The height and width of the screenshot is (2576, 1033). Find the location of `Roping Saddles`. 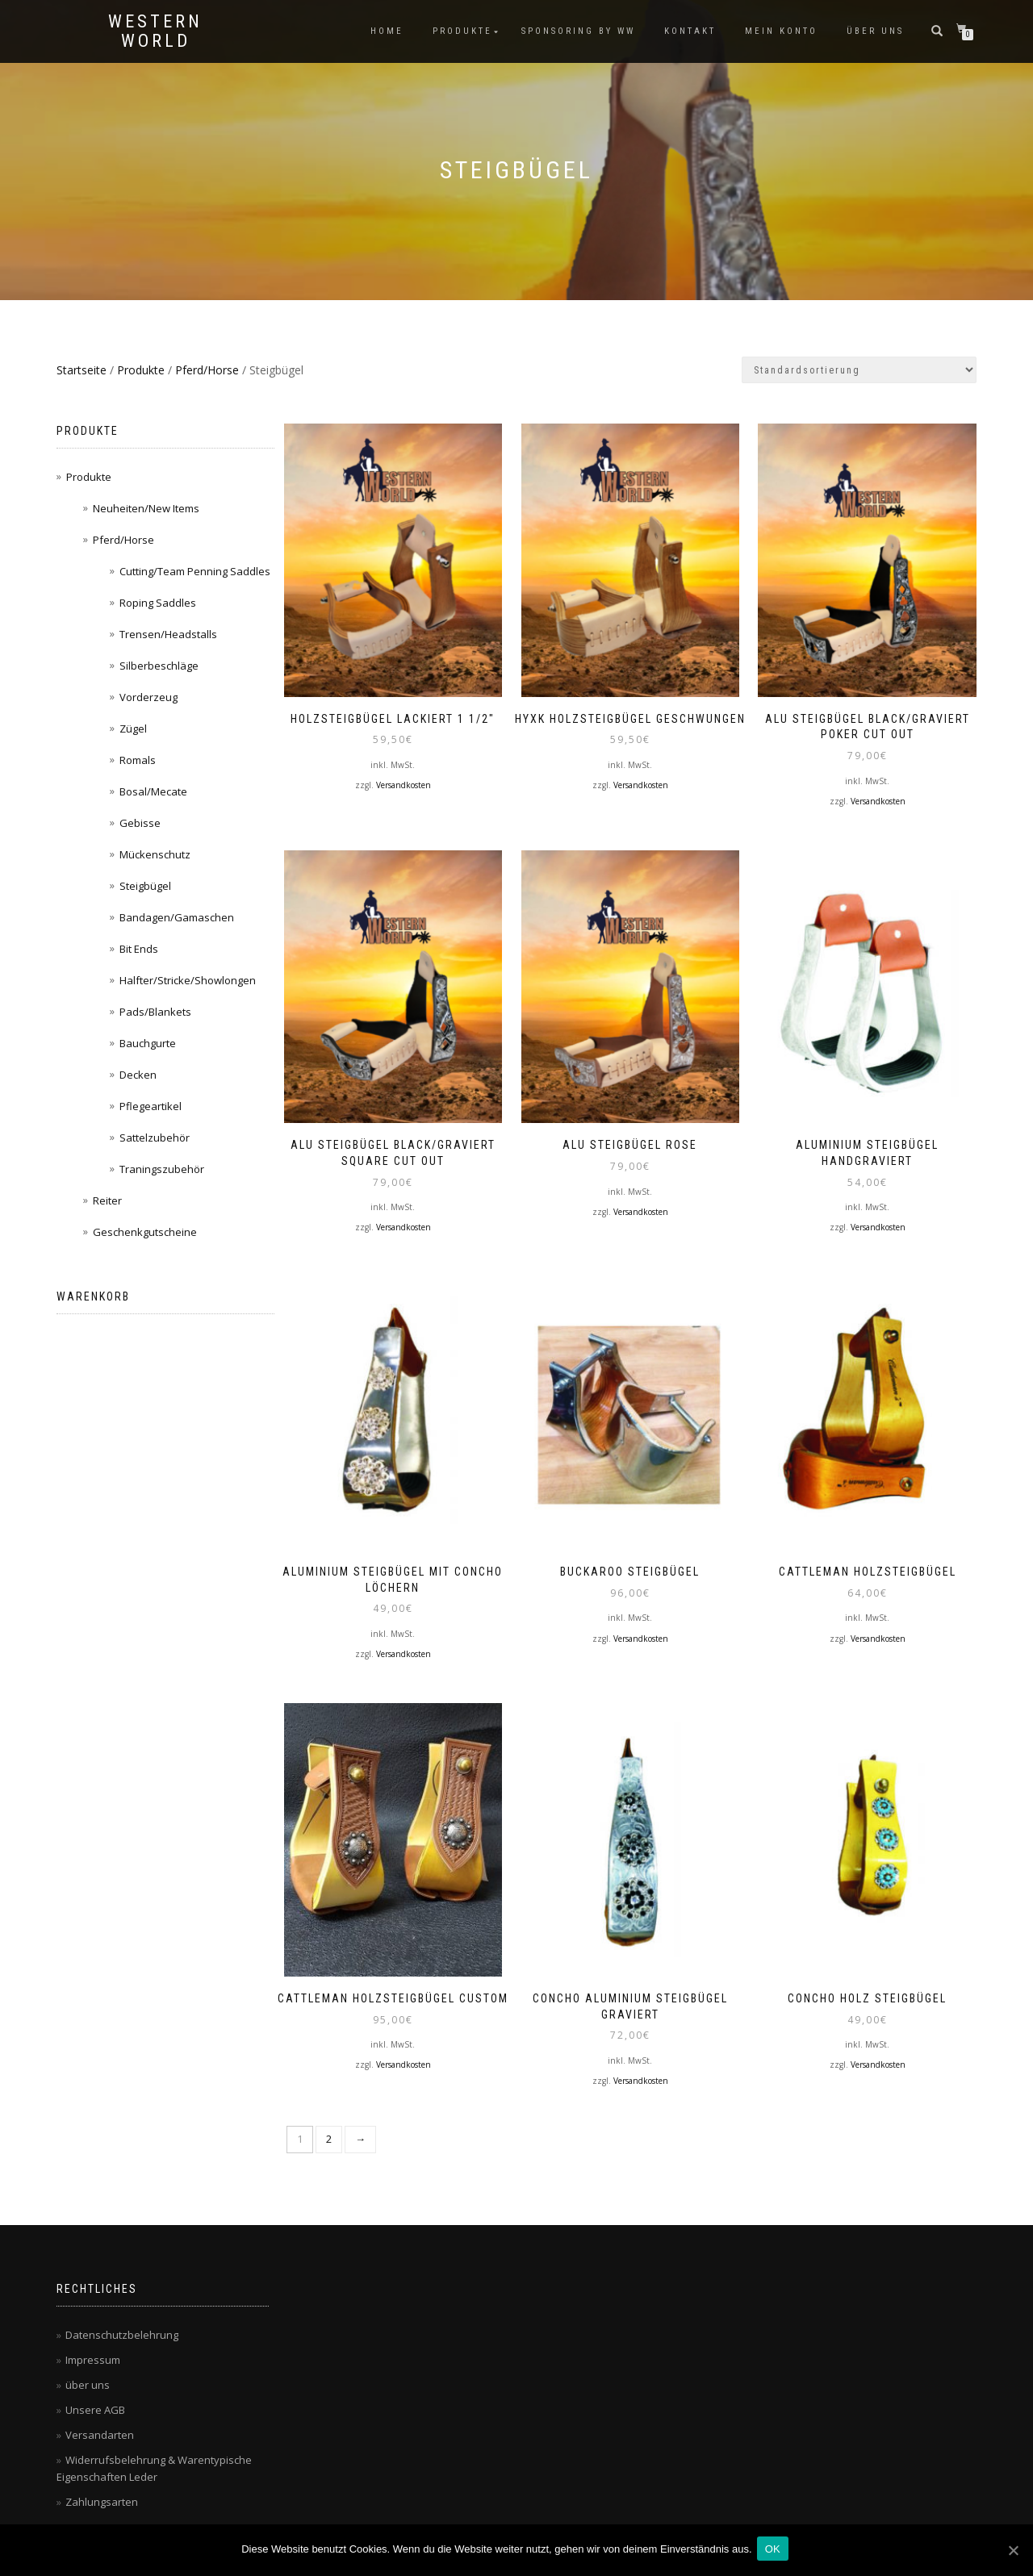

Roping Saddles is located at coordinates (157, 602).